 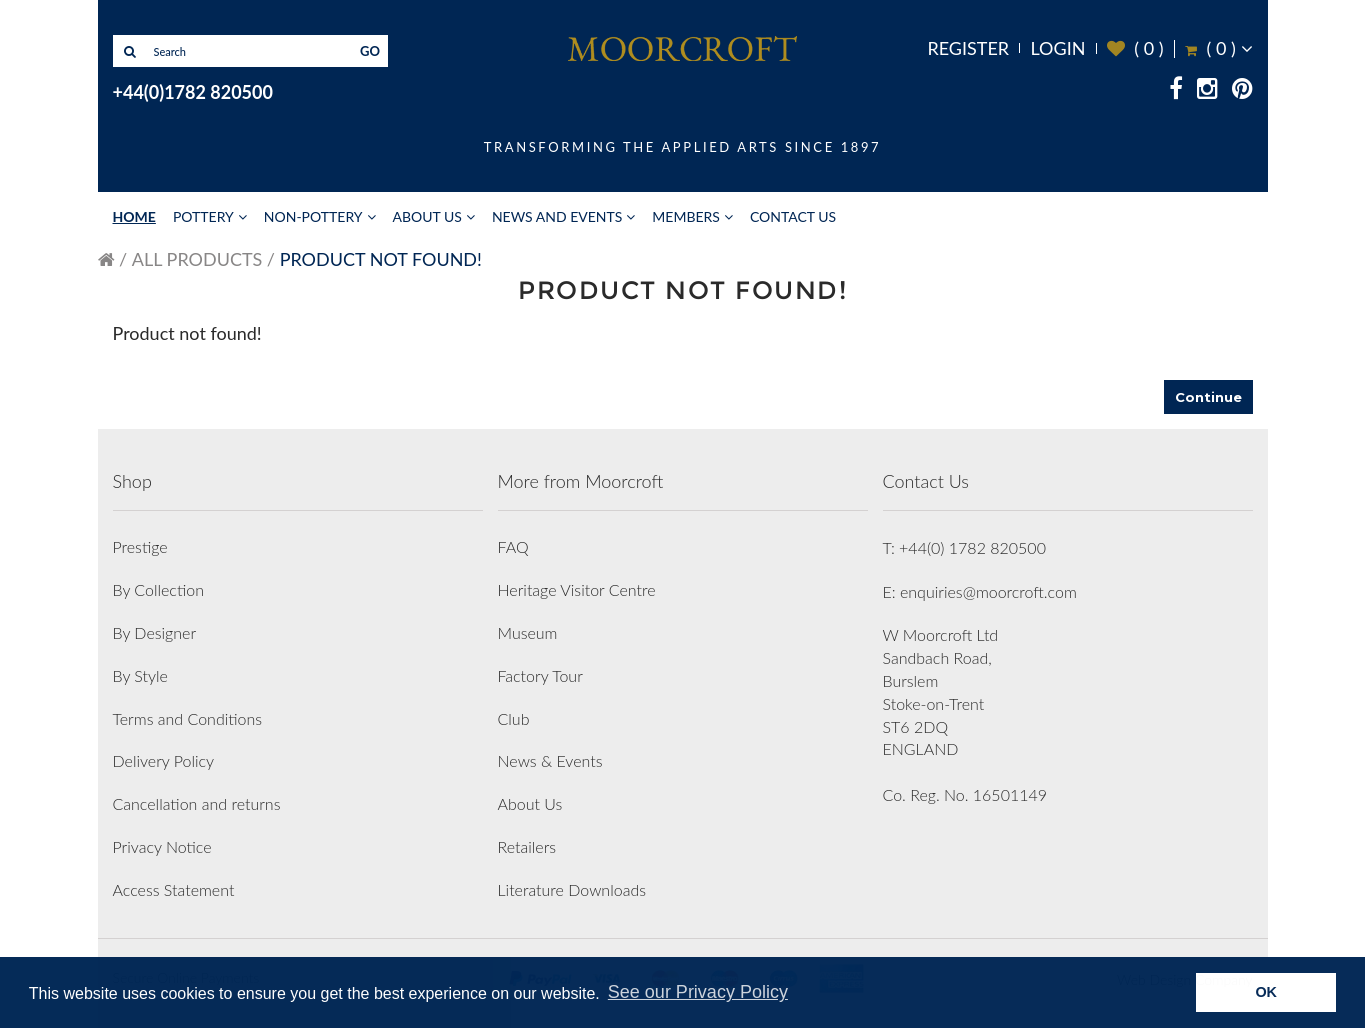 I want to click on Heritage Visitor Centre, so click(x=577, y=589).